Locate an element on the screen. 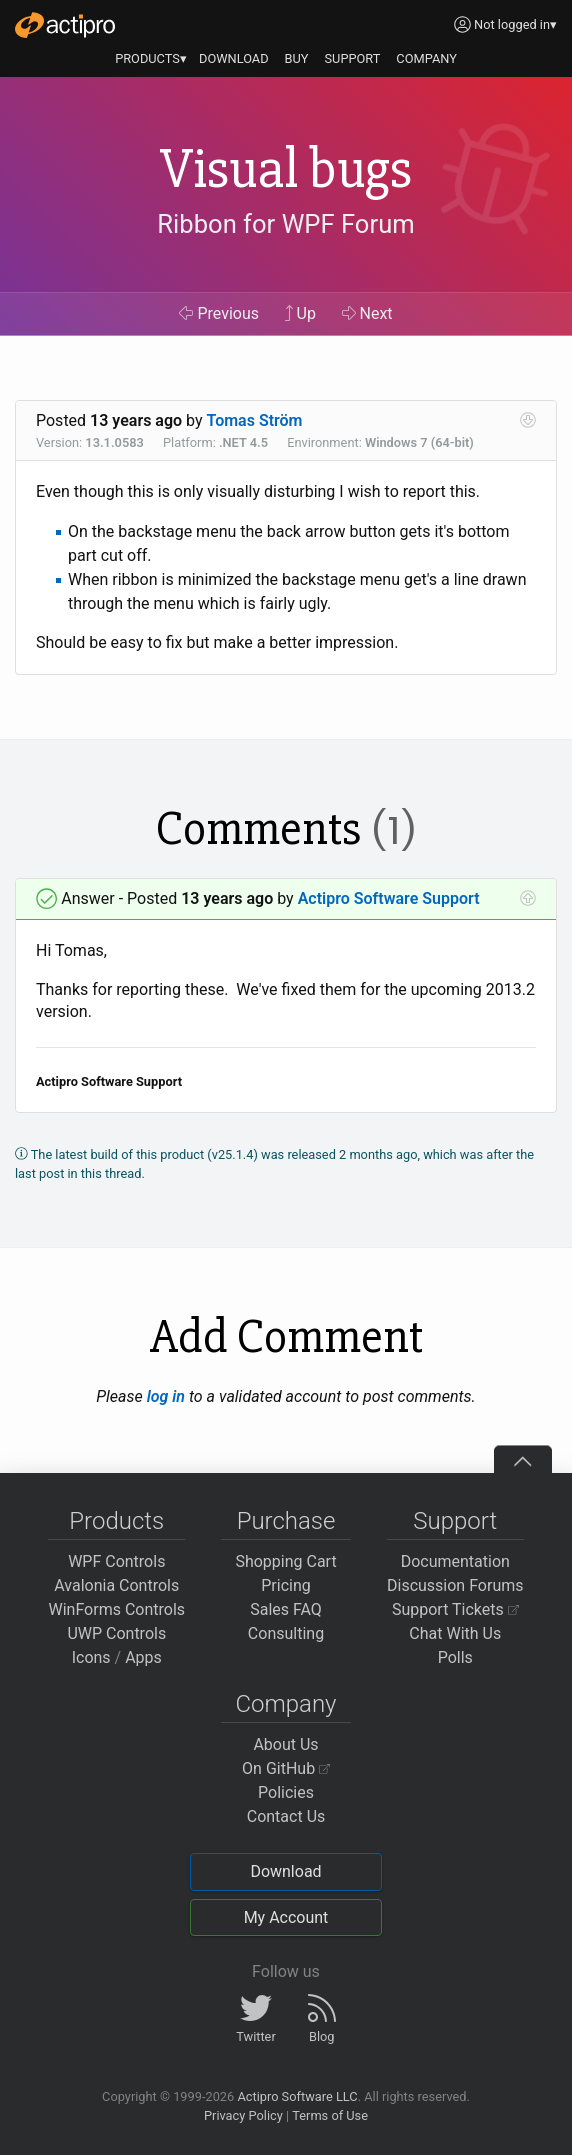 The height and width of the screenshot is (2155, 572). Pricing is located at coordinates (286, 1585).